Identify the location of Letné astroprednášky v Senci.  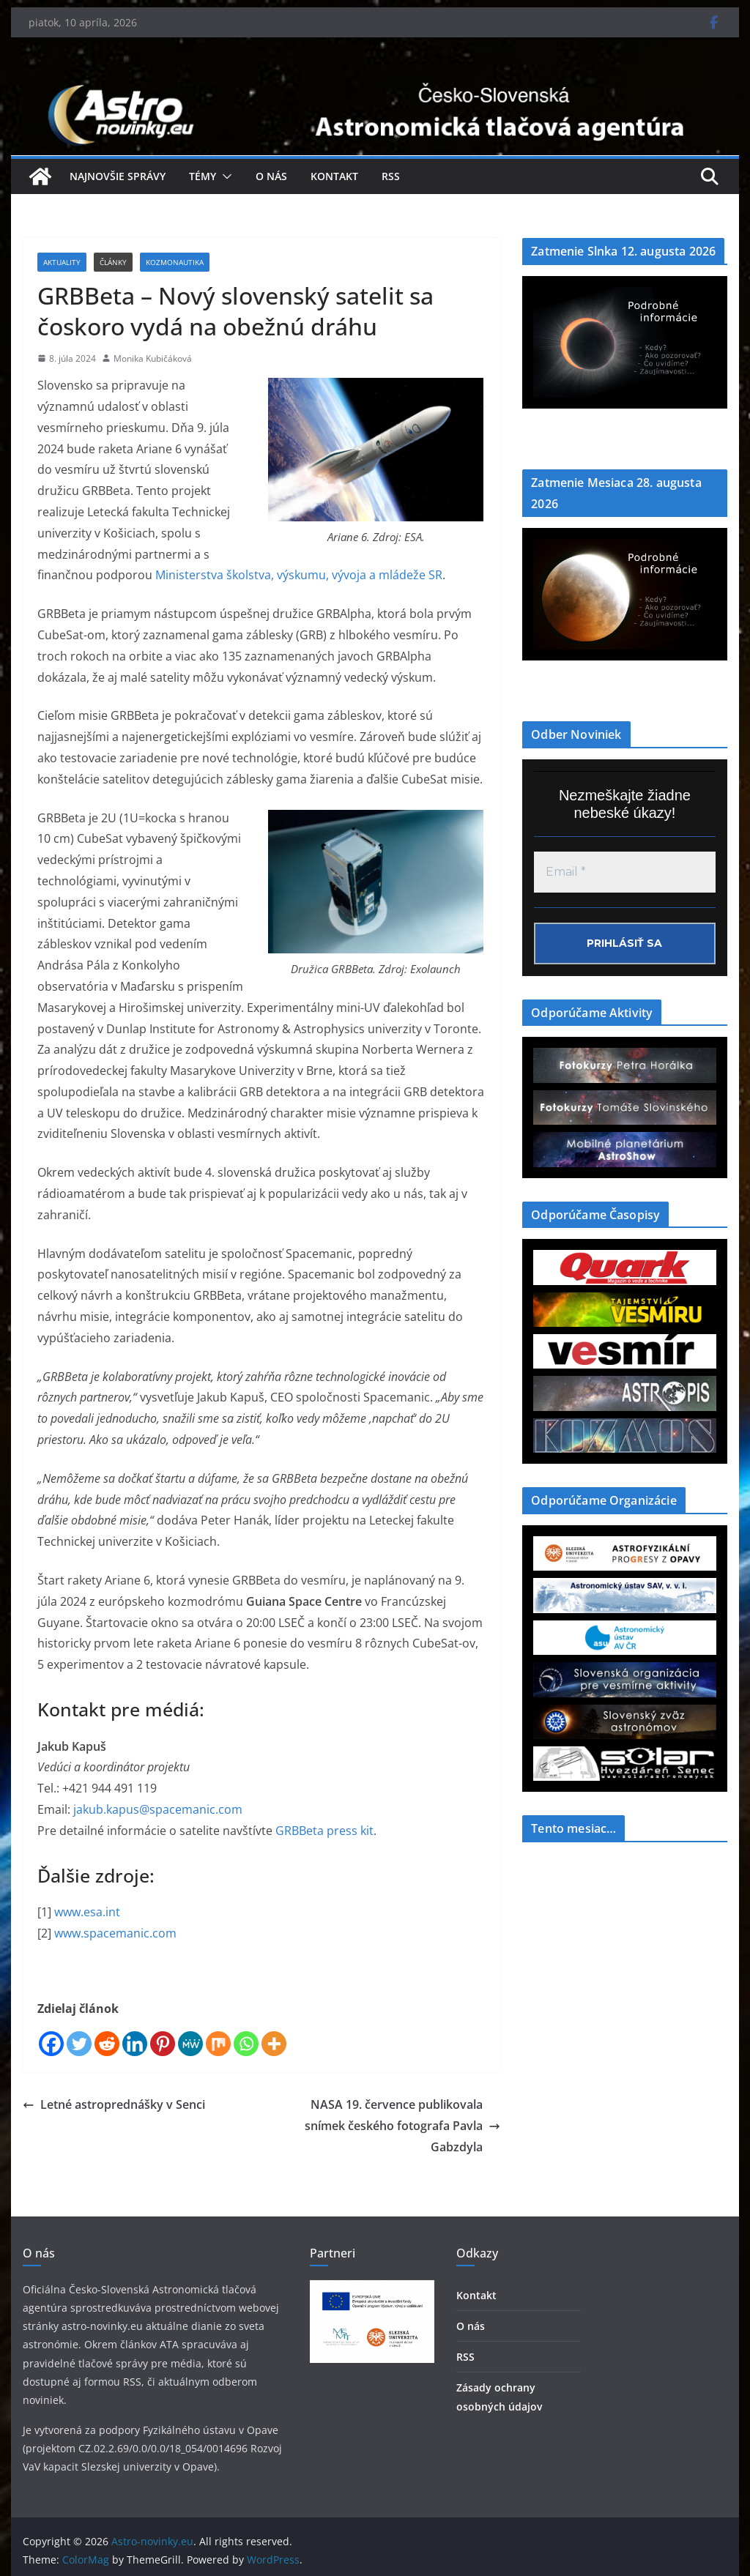
(114, 2104).